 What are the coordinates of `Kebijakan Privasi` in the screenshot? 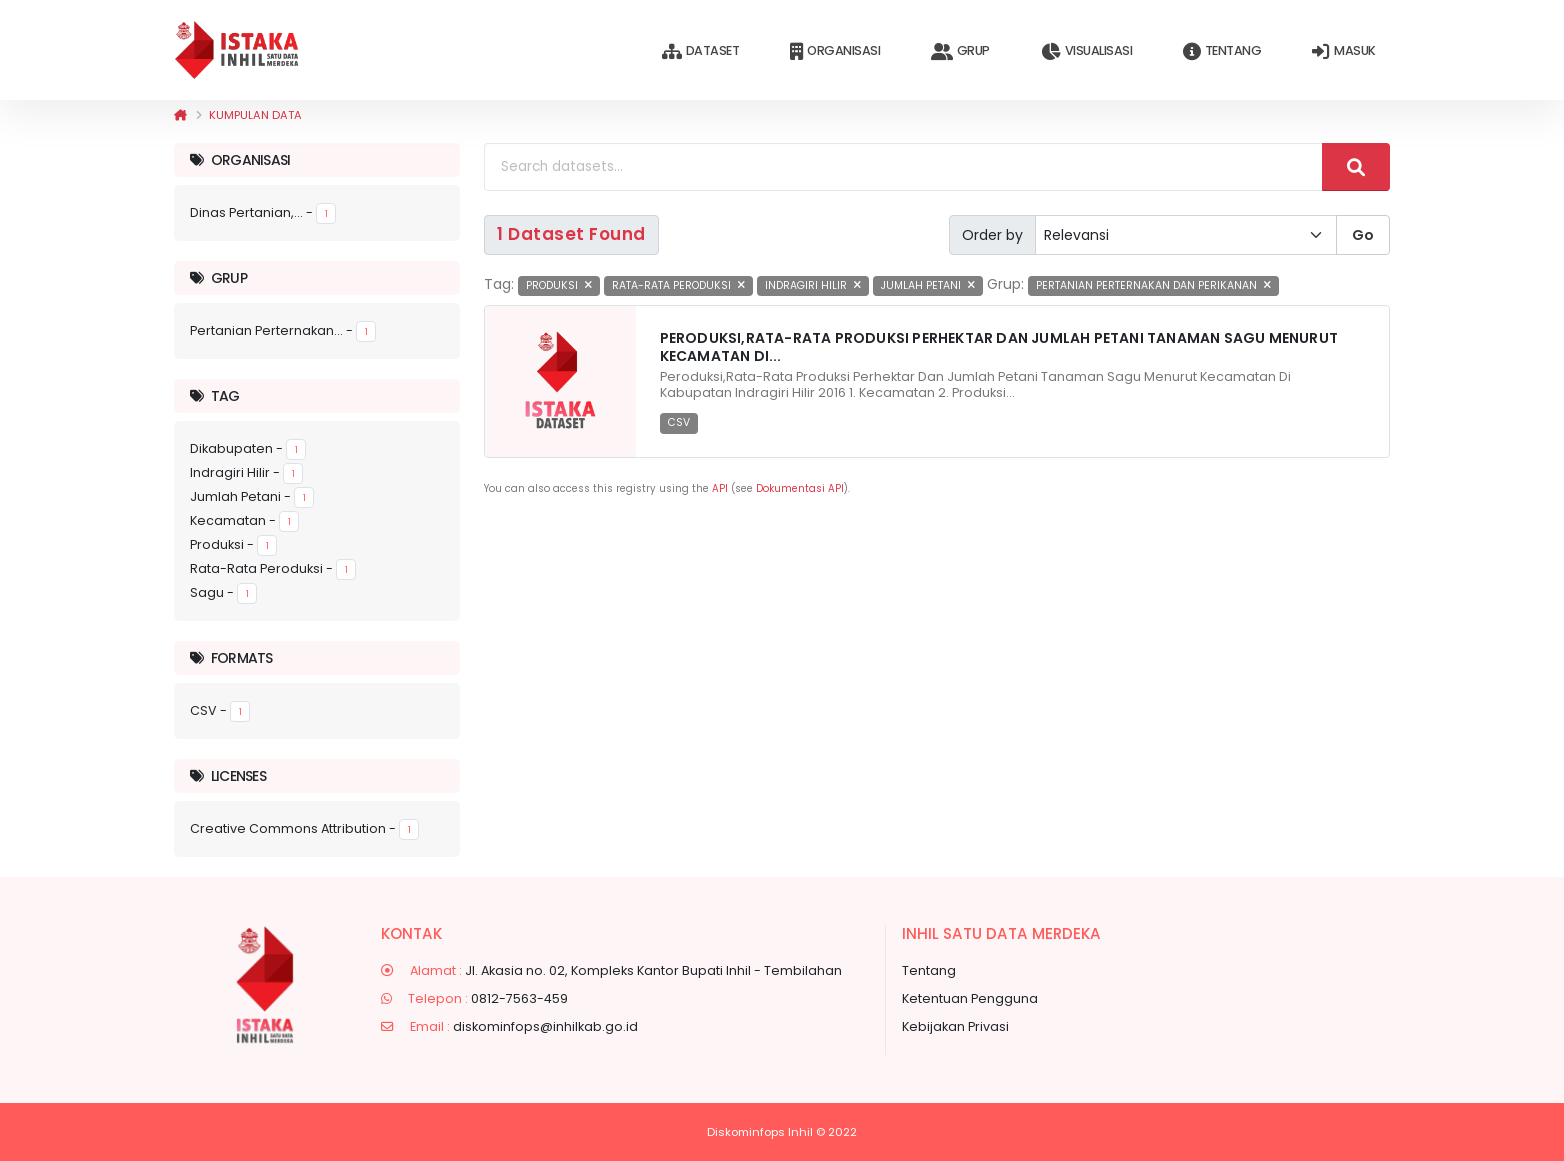 It's located at (955, 1026).